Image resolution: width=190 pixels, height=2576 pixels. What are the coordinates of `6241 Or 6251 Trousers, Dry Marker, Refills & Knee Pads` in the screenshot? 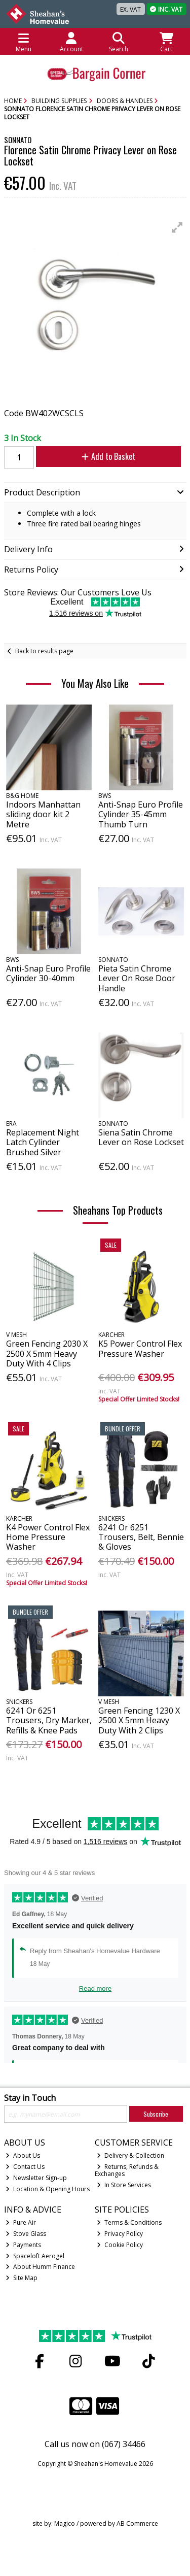 It's located at (49, 1720).